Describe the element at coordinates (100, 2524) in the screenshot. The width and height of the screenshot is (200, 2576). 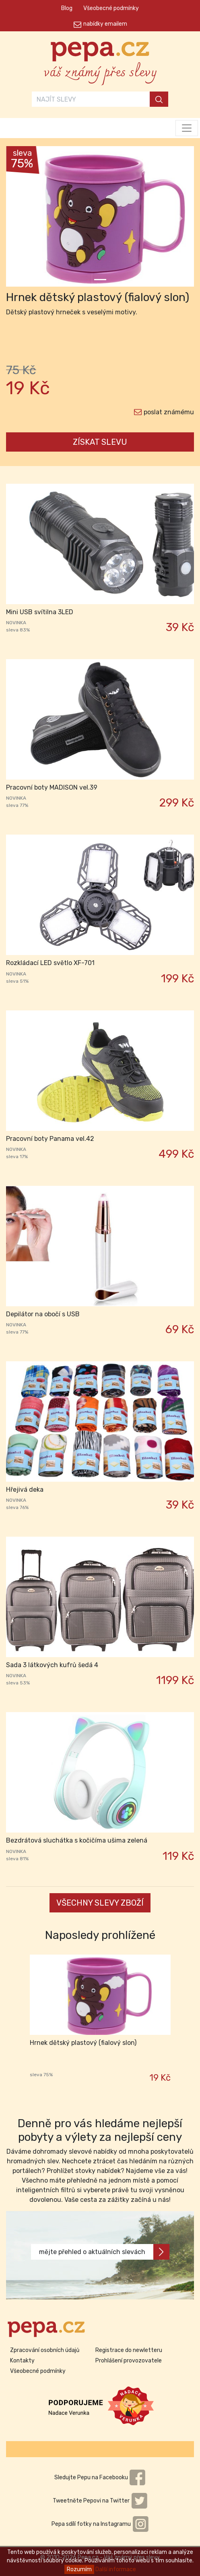
I see `Pepa sdílí fotky na Instagramu` at that location.